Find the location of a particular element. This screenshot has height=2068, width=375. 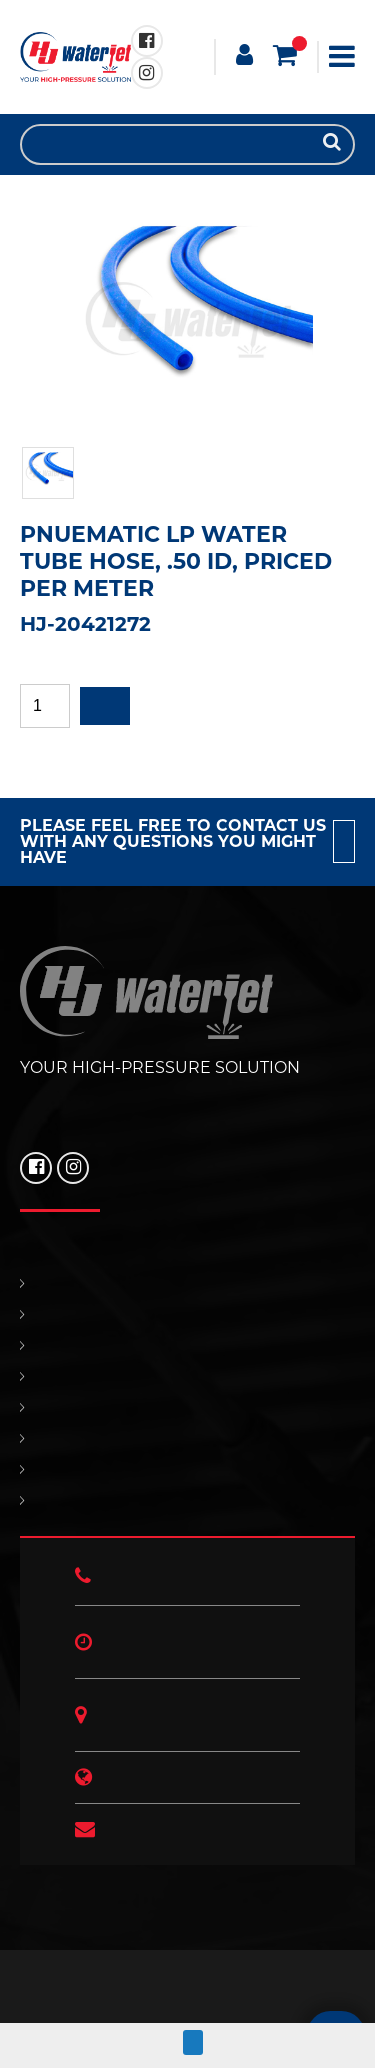

ABOUT US is located at coordinates (187, 1500).